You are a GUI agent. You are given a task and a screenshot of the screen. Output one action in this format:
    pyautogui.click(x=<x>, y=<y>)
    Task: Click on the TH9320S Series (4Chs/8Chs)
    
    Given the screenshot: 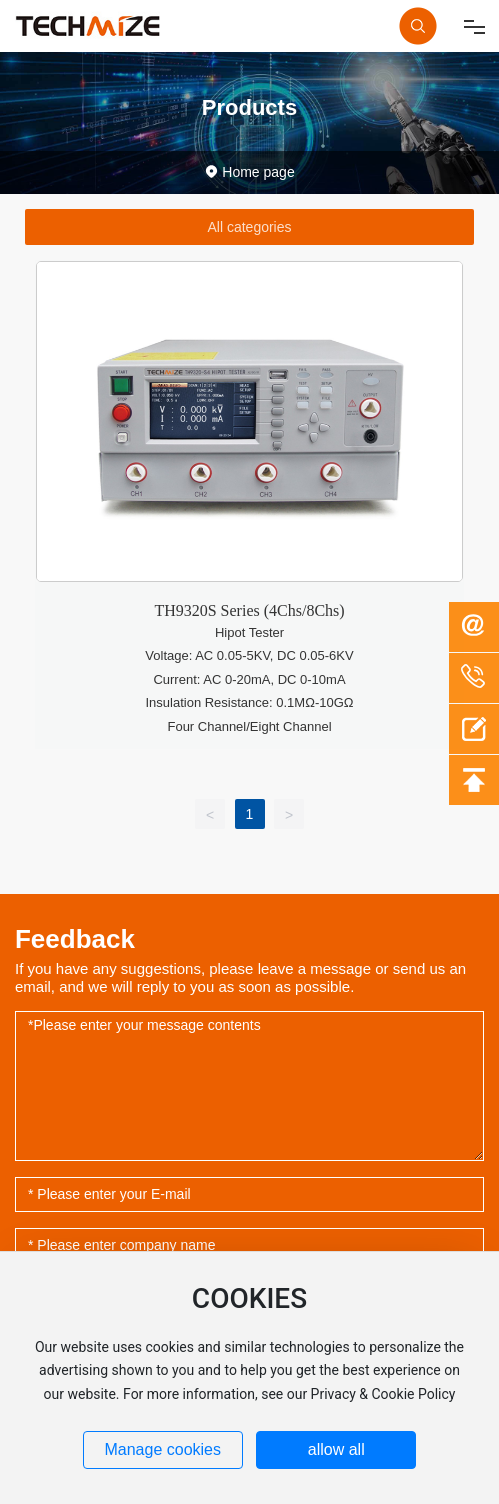 What is the action you would take?
    pyautogui.click(x=249, y=610)
    